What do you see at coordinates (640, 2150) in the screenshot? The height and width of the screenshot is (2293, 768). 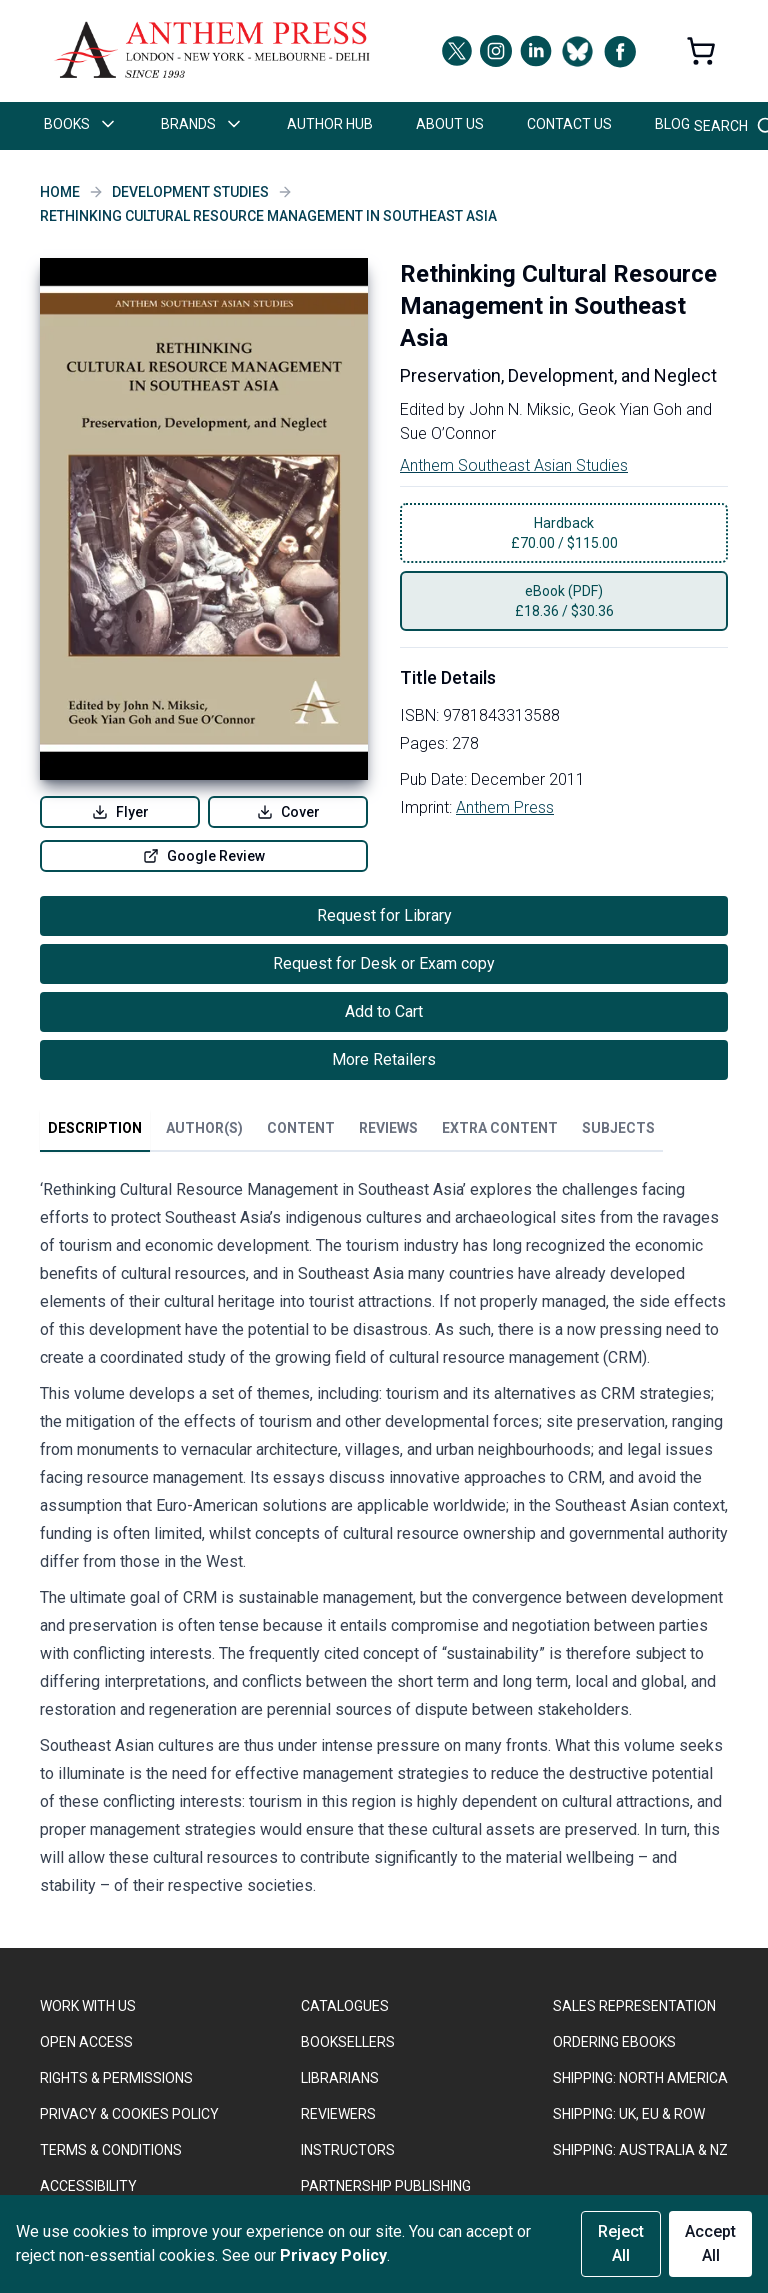 I see `Shipping: Australia & NZ` at bounding box center [640, 2150].